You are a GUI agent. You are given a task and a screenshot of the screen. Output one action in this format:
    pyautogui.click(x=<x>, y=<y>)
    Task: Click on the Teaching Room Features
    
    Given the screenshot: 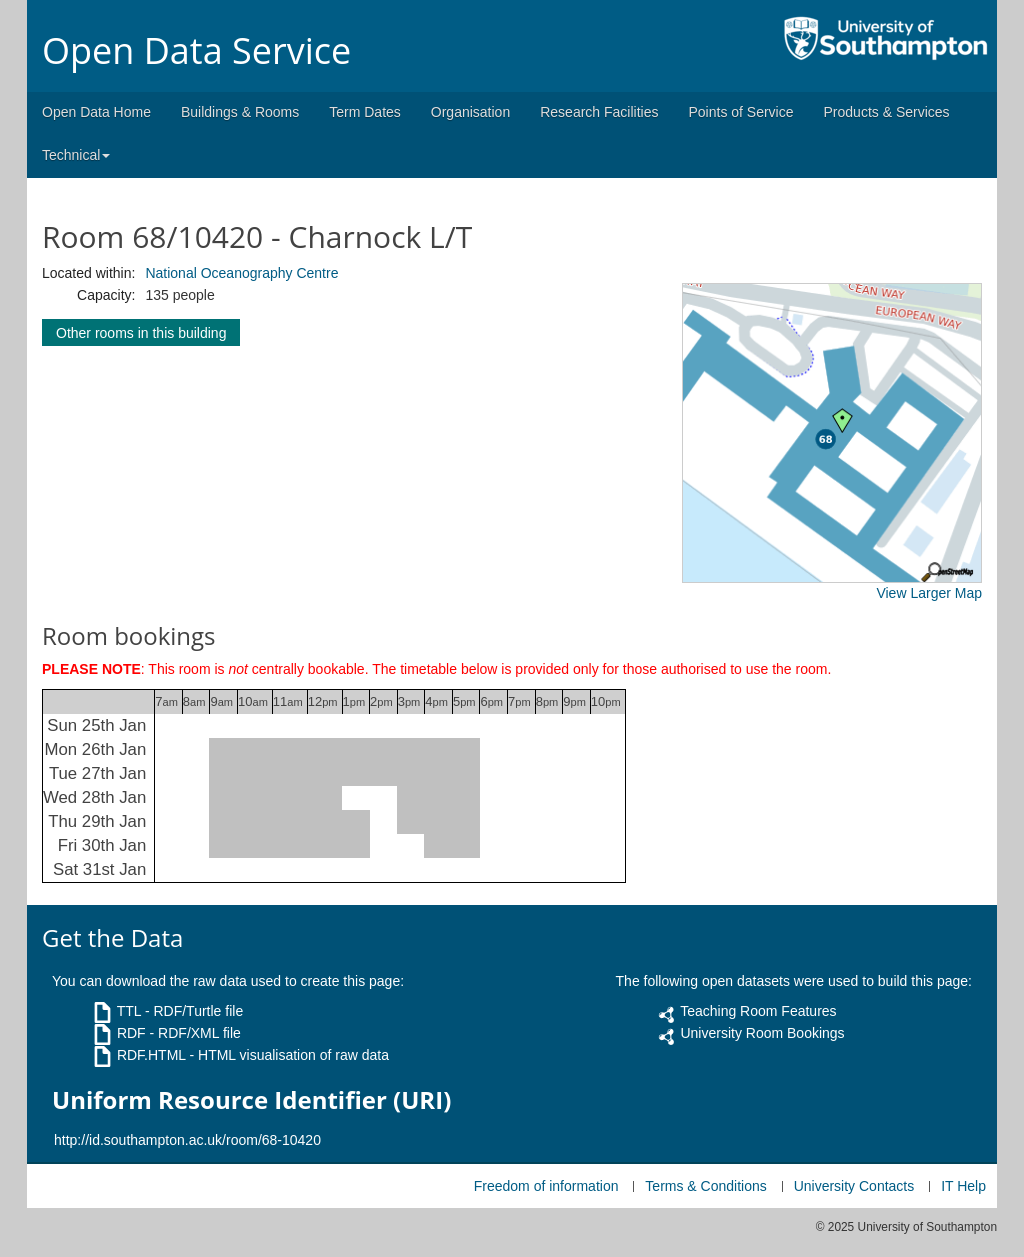 What is the action you would take?
    pyautogui.click(x=758, y=1011)
    